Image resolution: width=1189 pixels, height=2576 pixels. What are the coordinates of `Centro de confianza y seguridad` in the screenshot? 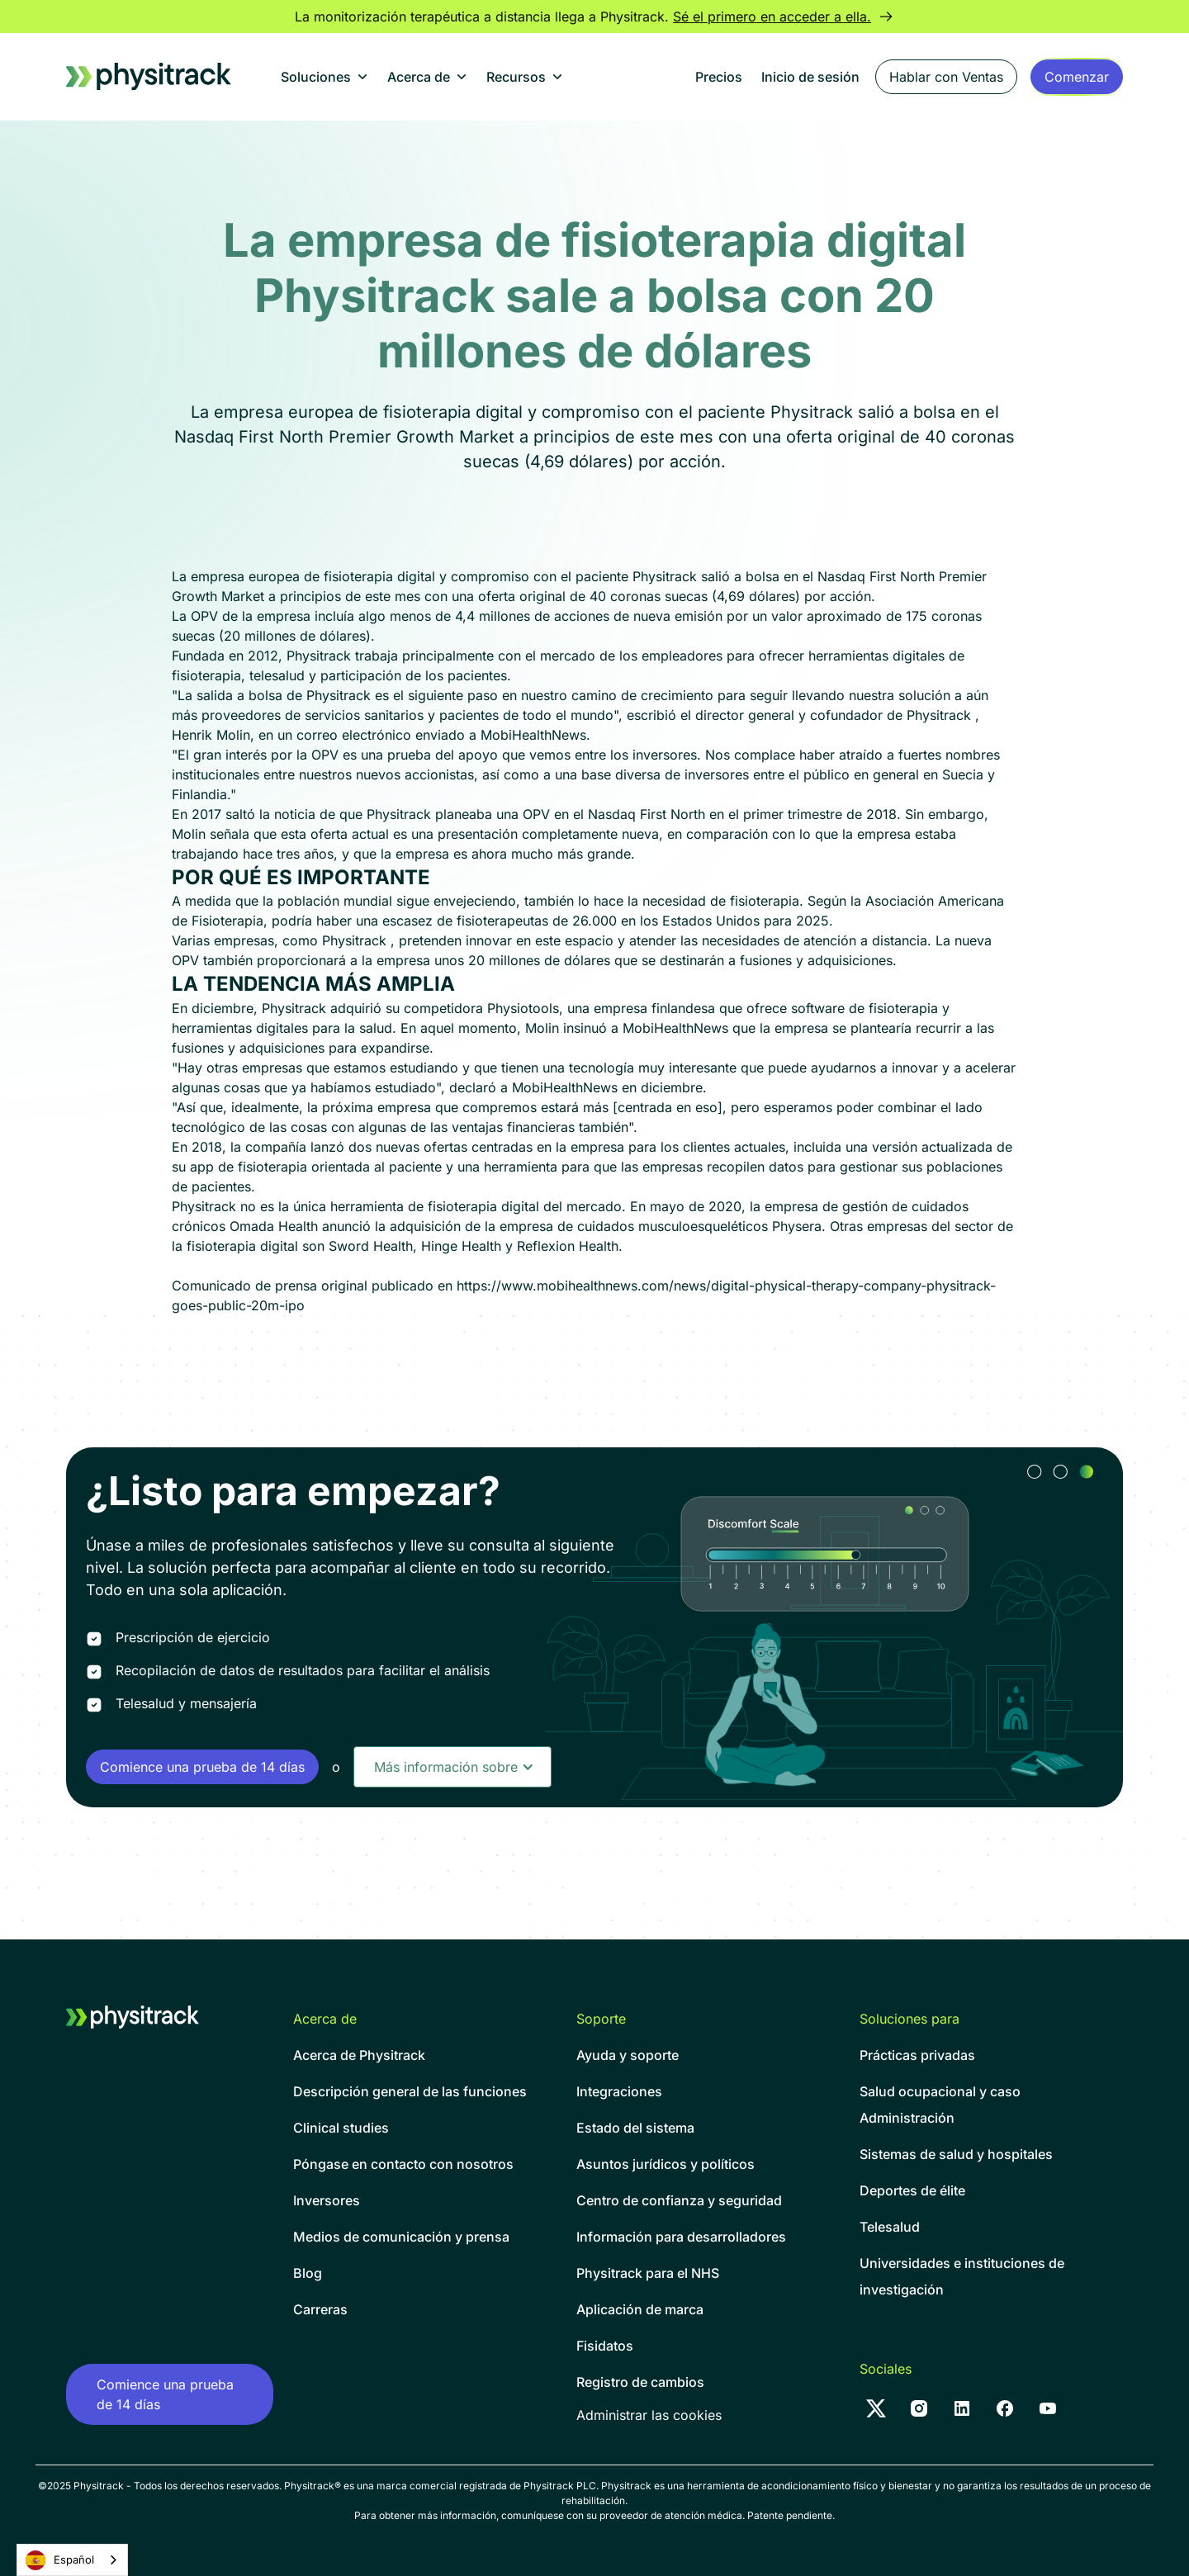 It's located at (679, 2200).